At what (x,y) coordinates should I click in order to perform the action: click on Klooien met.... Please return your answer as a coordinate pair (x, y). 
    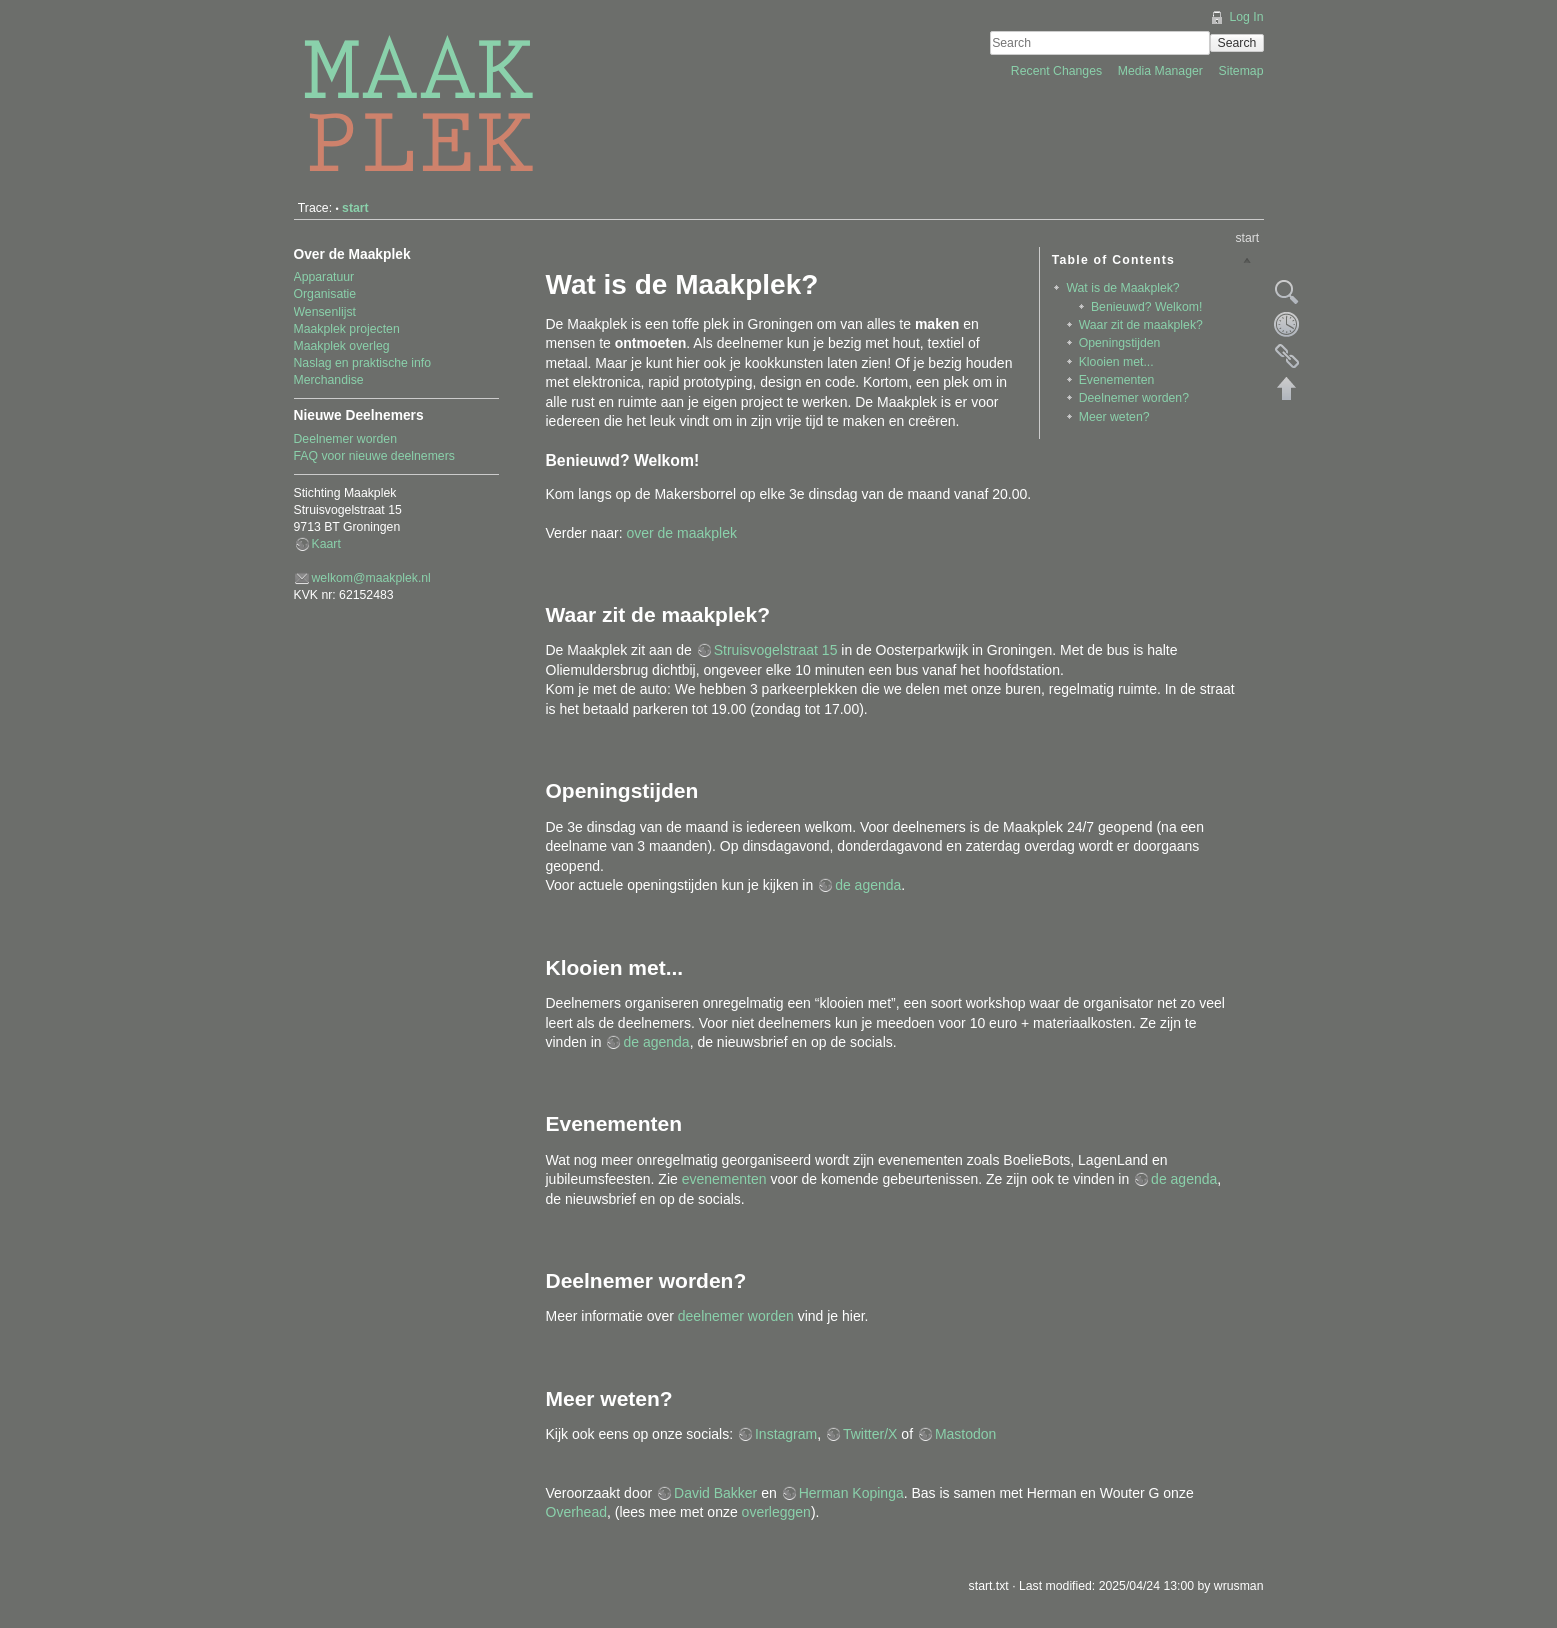
    Looking at the image, I should click on (1116, 362).